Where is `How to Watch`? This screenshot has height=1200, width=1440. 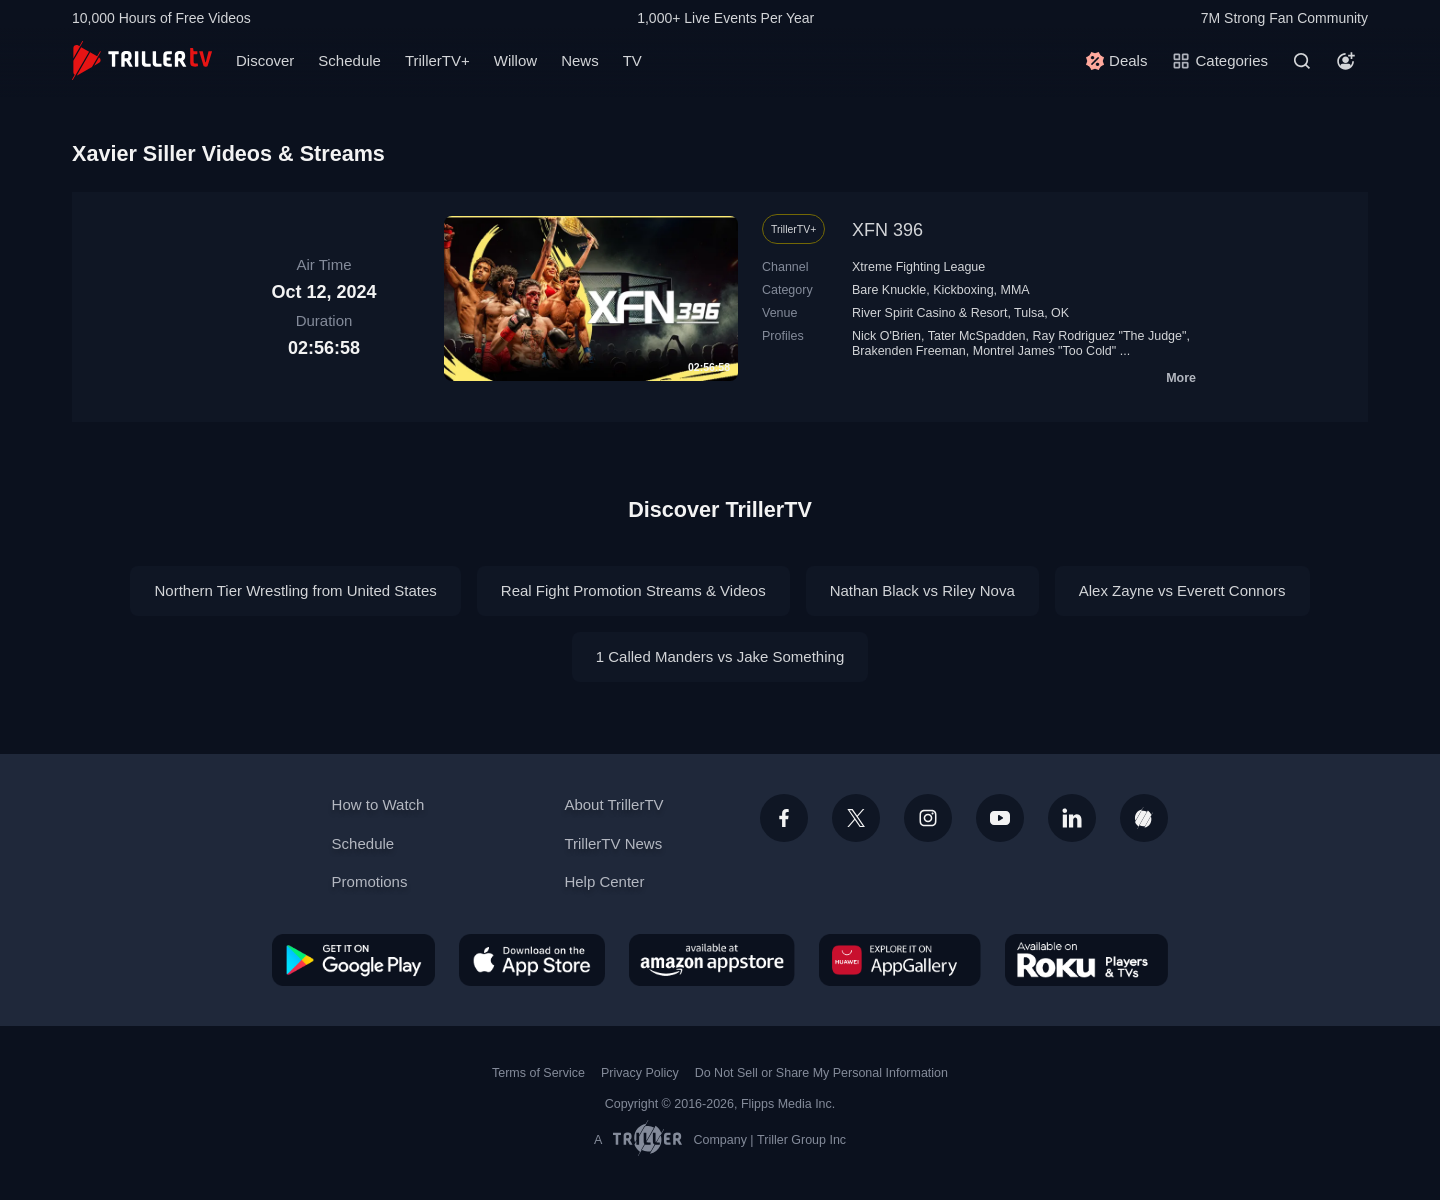 How to Watch is located at coordinates (378, 804).